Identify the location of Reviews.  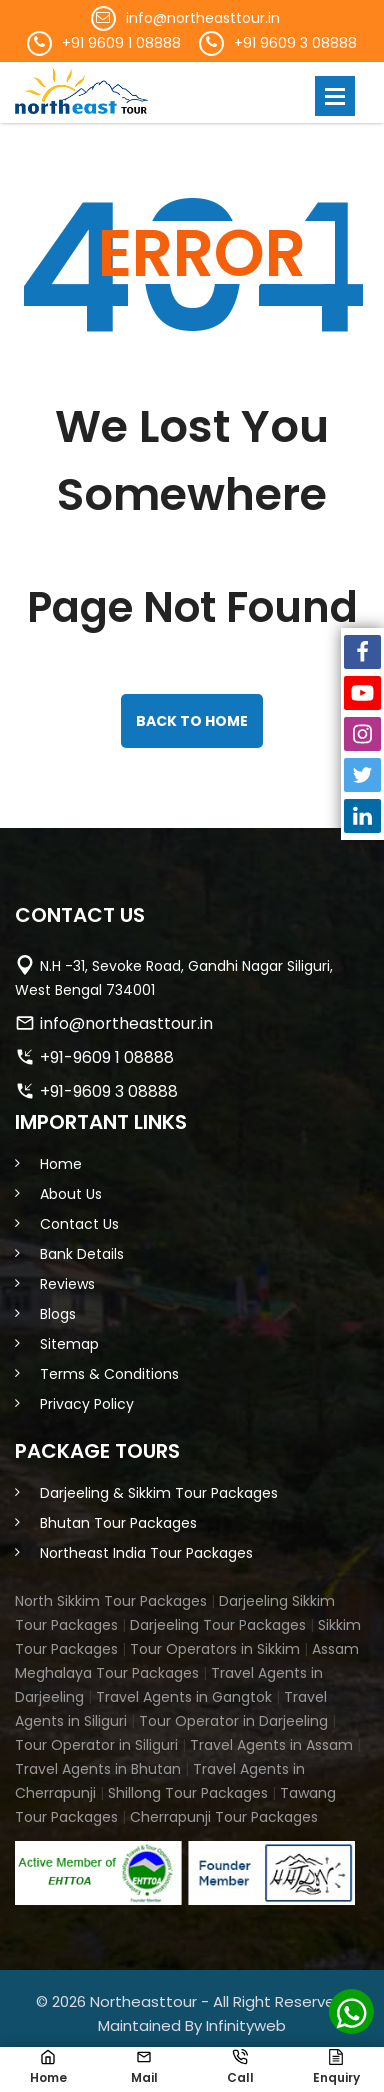
(67, 1284).